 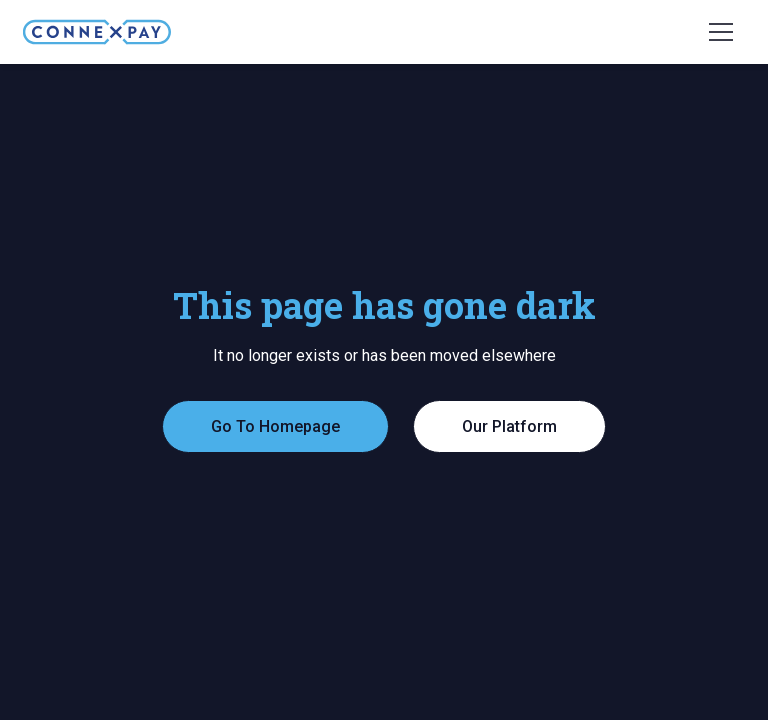 What do you see at coordinates (721, 32) in the screenshot?
I see `[button]` at bounding box center [721, 32].